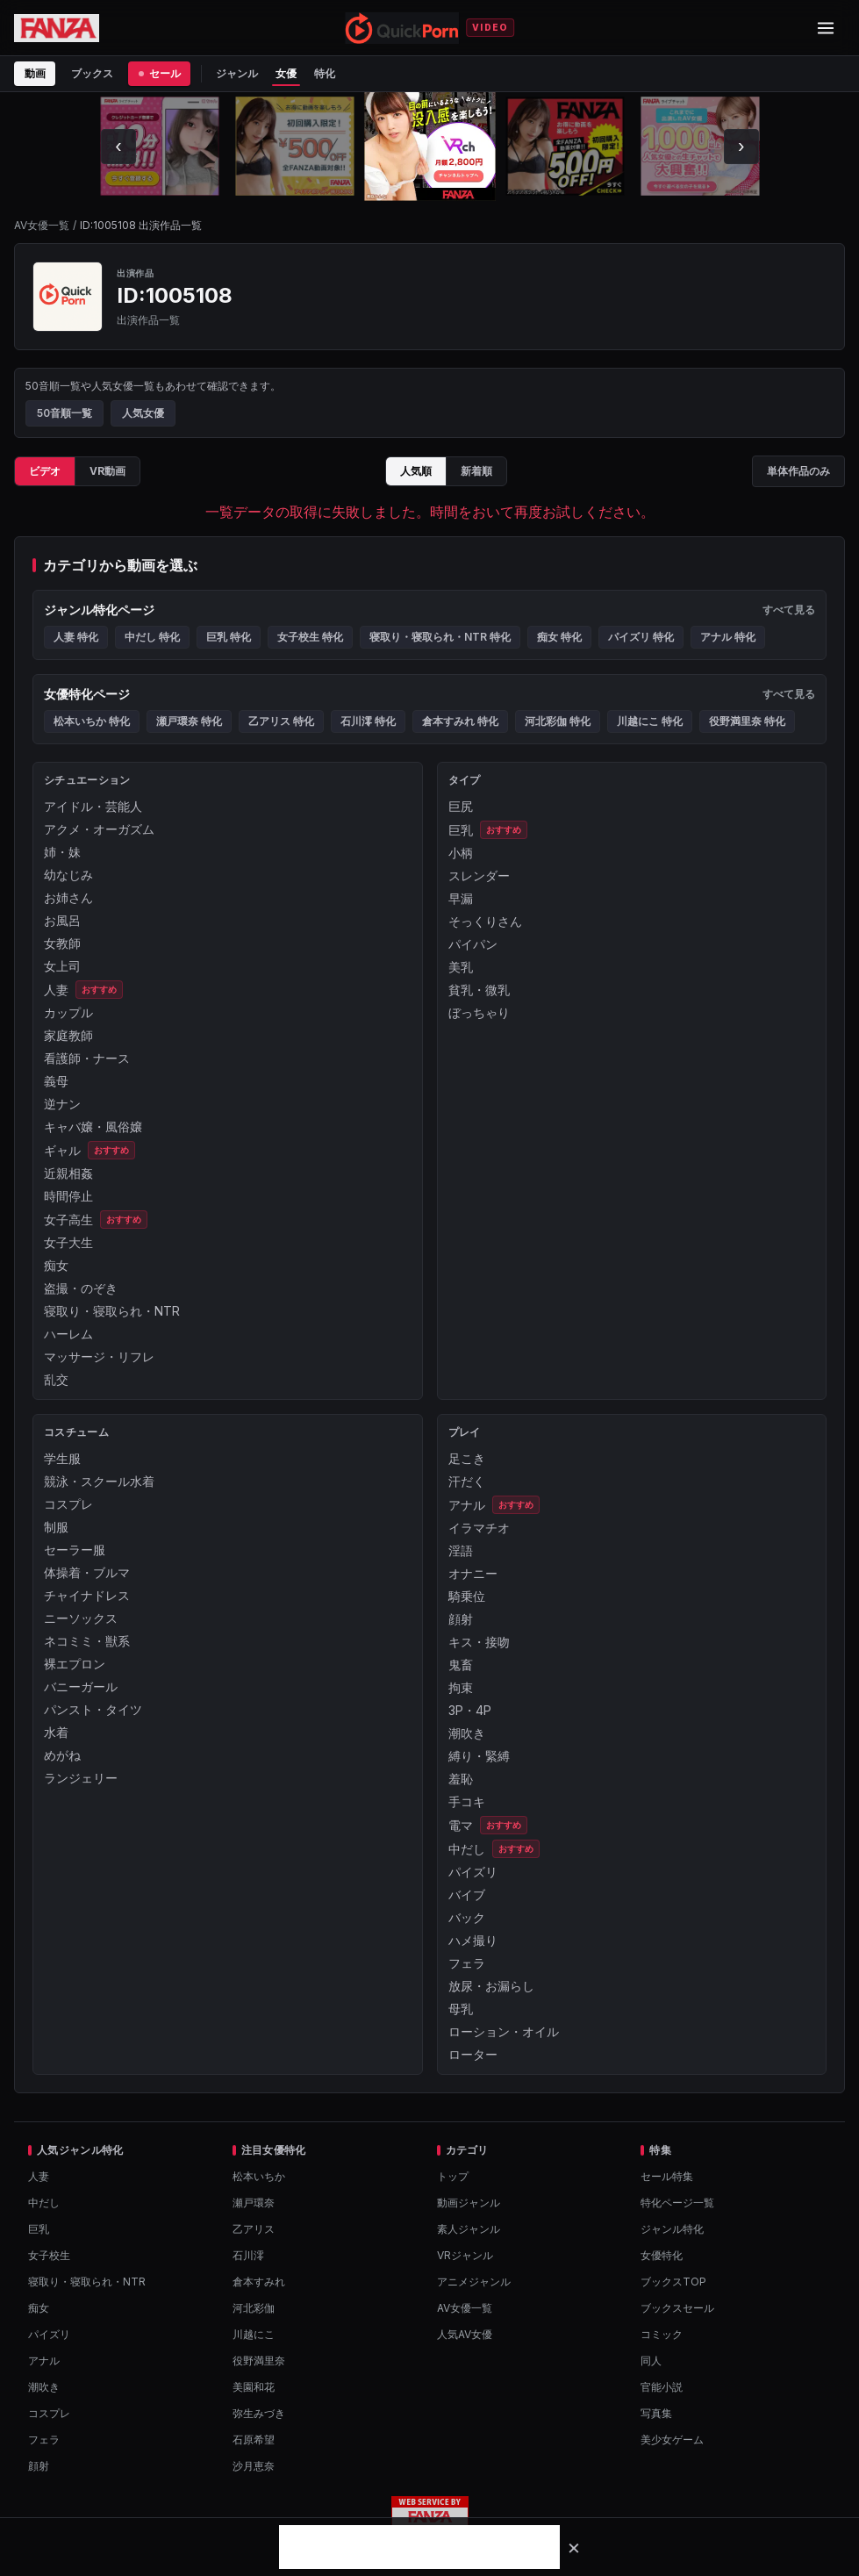  What do you see at coordinates (87, 1058) in the screenshot?
I see `看護師・ナース` at bounding box center [87, 1058].